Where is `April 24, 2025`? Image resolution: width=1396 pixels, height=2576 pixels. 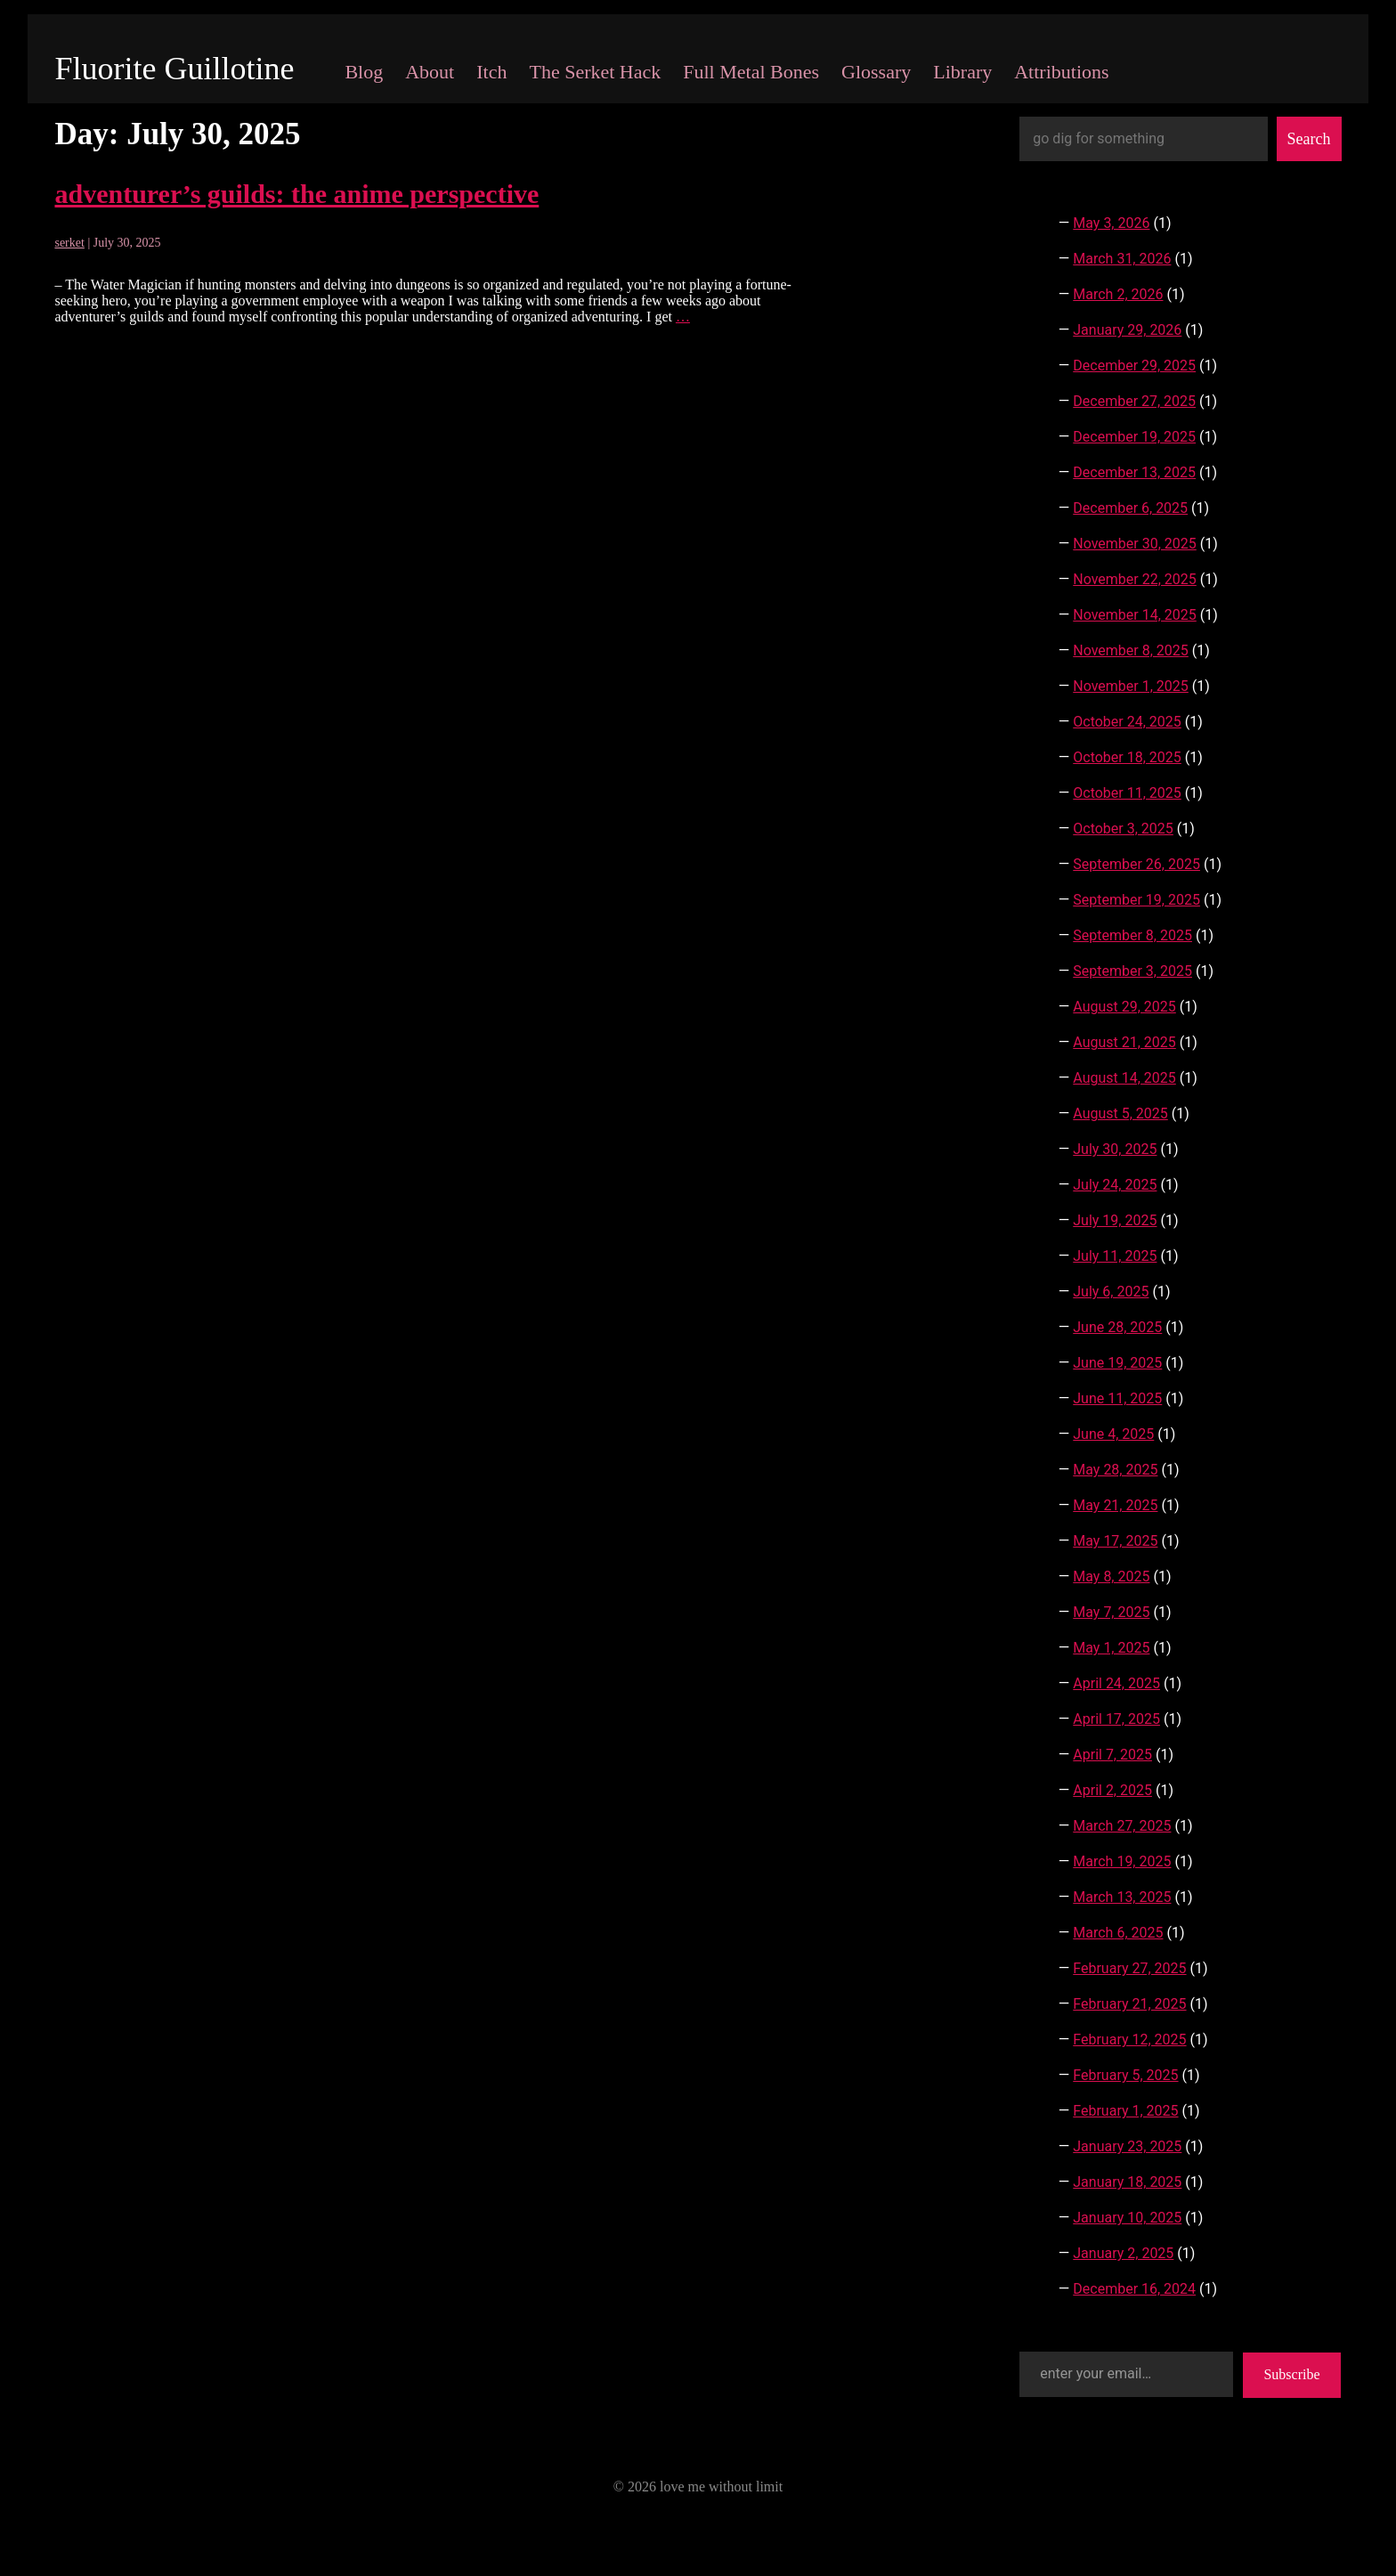
April 24, 2025 is located at coordinates (1116, 1683).